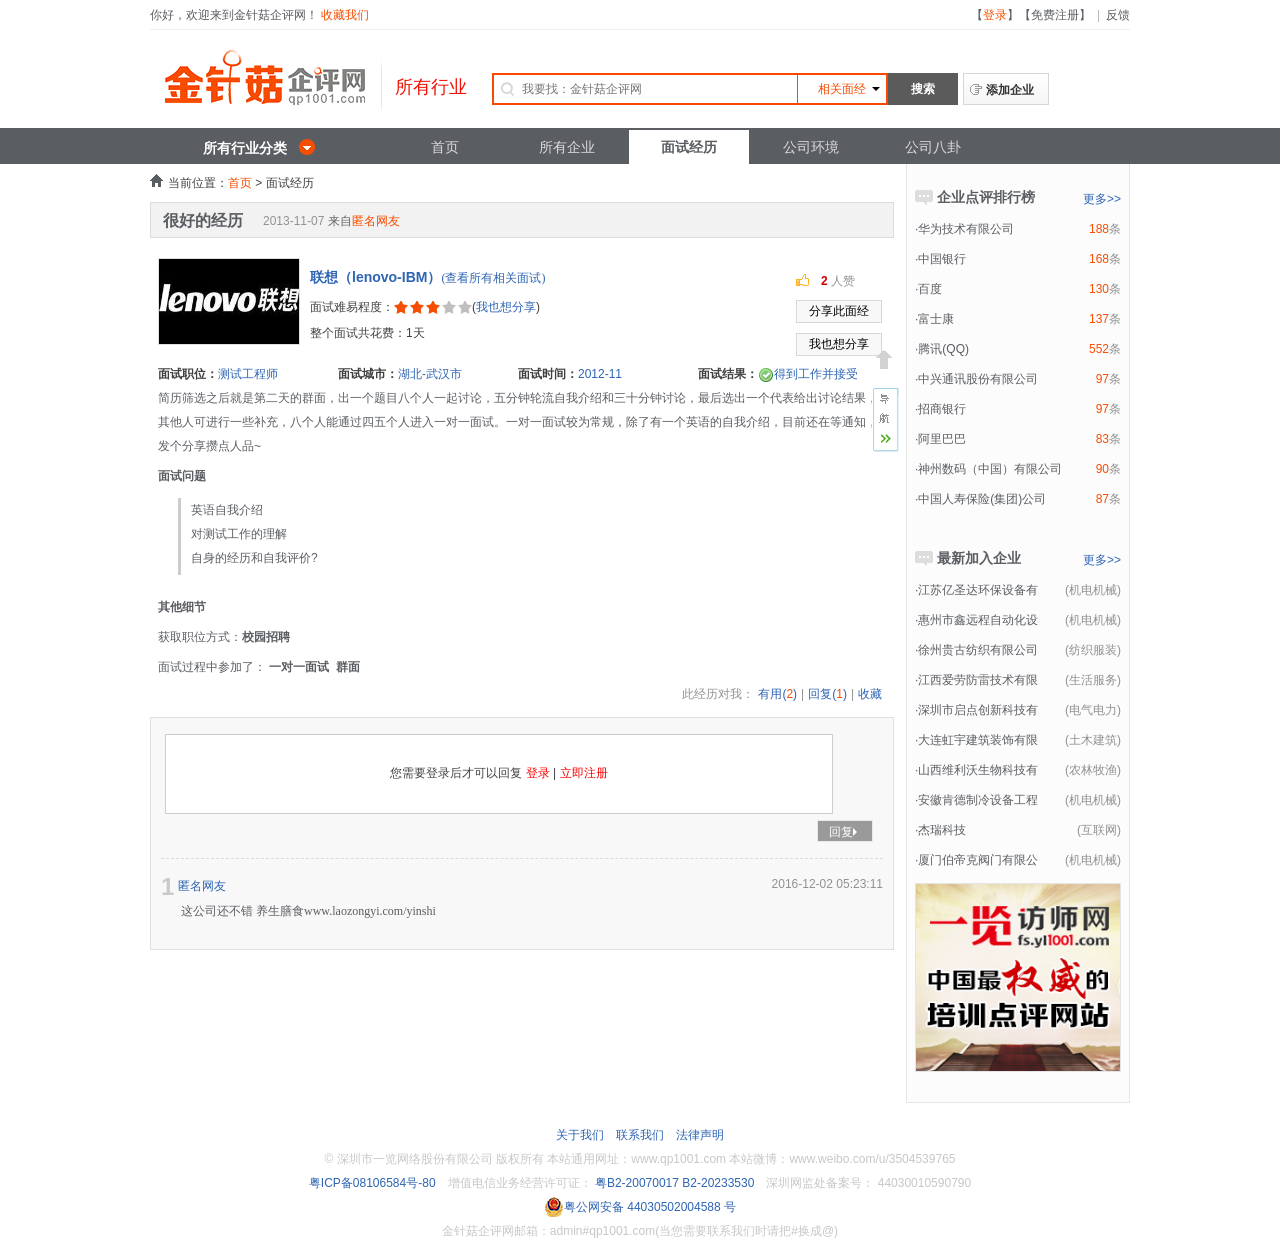 This screenshot has width=1280, height=1243. Describe the element at coordinates (635, 1183) in the screenshot. I see `粤B2-20070017` at that location.